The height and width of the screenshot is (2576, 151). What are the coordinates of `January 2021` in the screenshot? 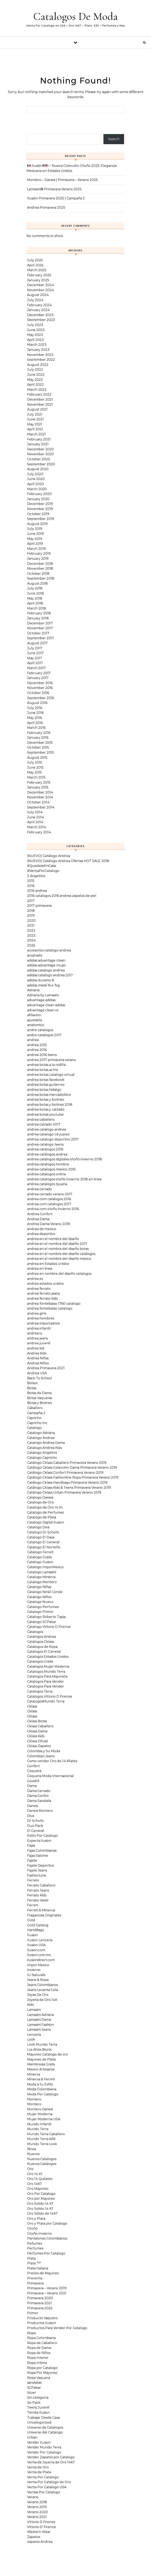 It's located at (38, 444).